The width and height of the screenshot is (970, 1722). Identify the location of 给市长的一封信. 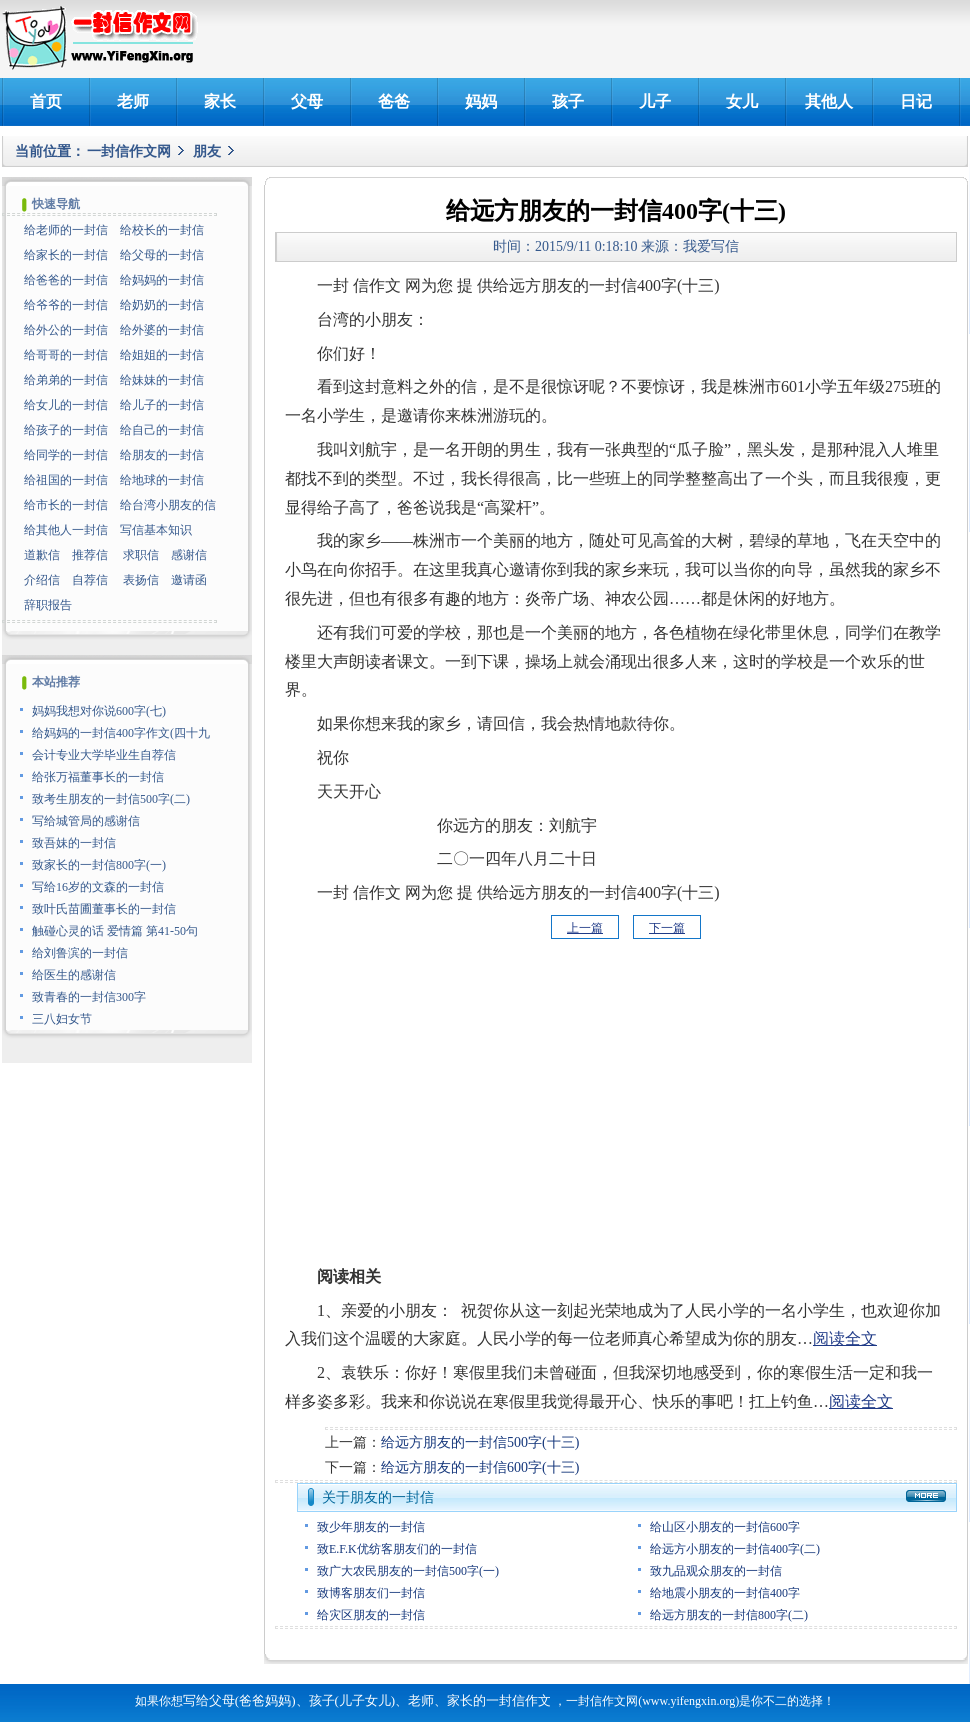
(66, 505).